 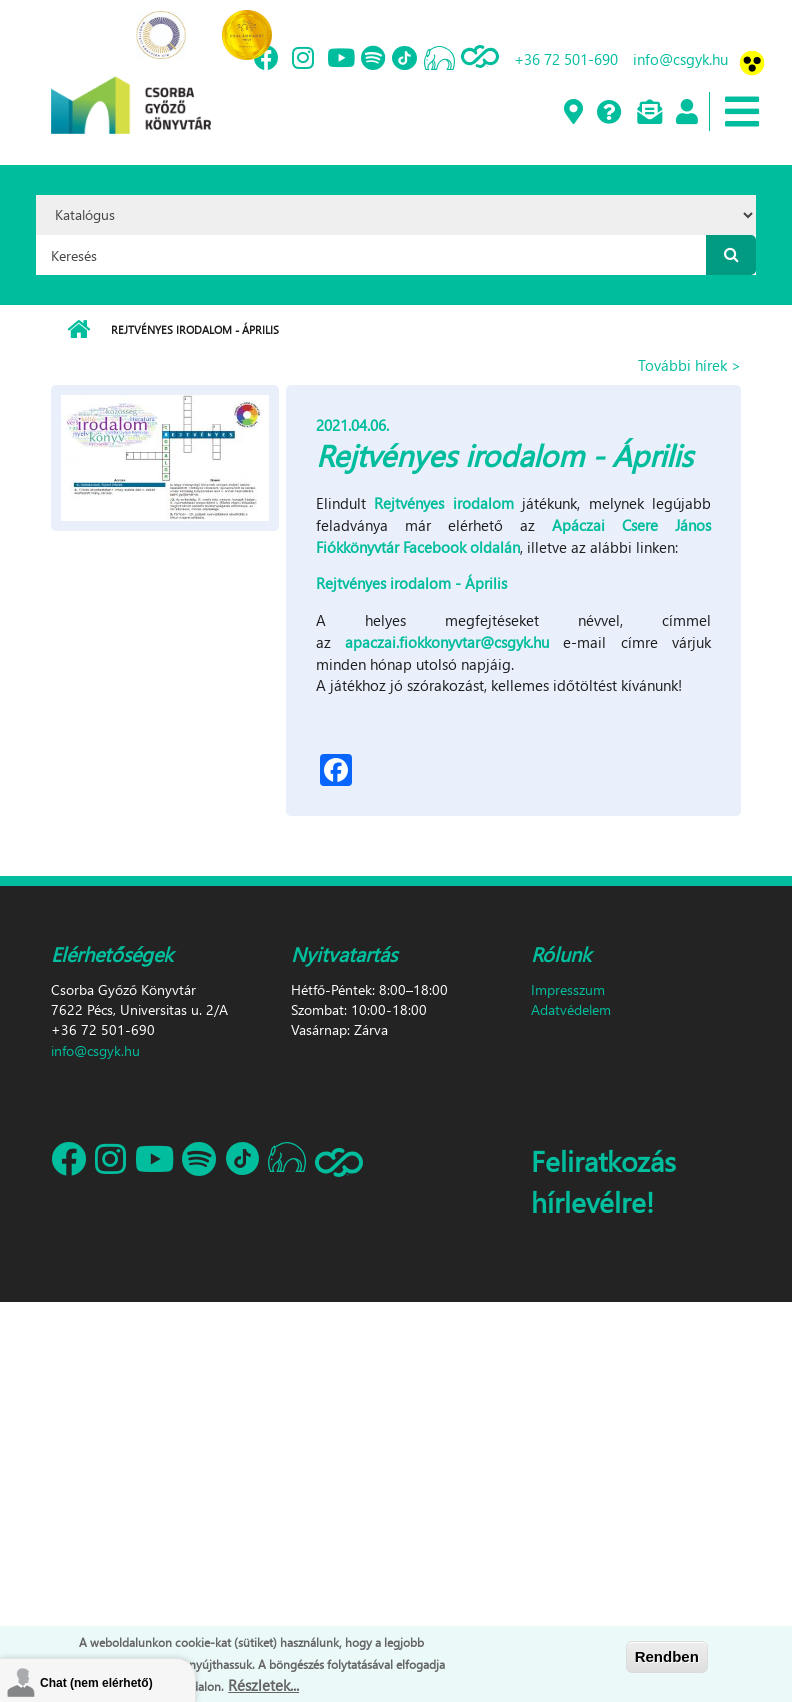 What do you see at coordinates (680, 59) in the screenshot?
I see `info@csgyk.hu` at bounding box center [680, 59].